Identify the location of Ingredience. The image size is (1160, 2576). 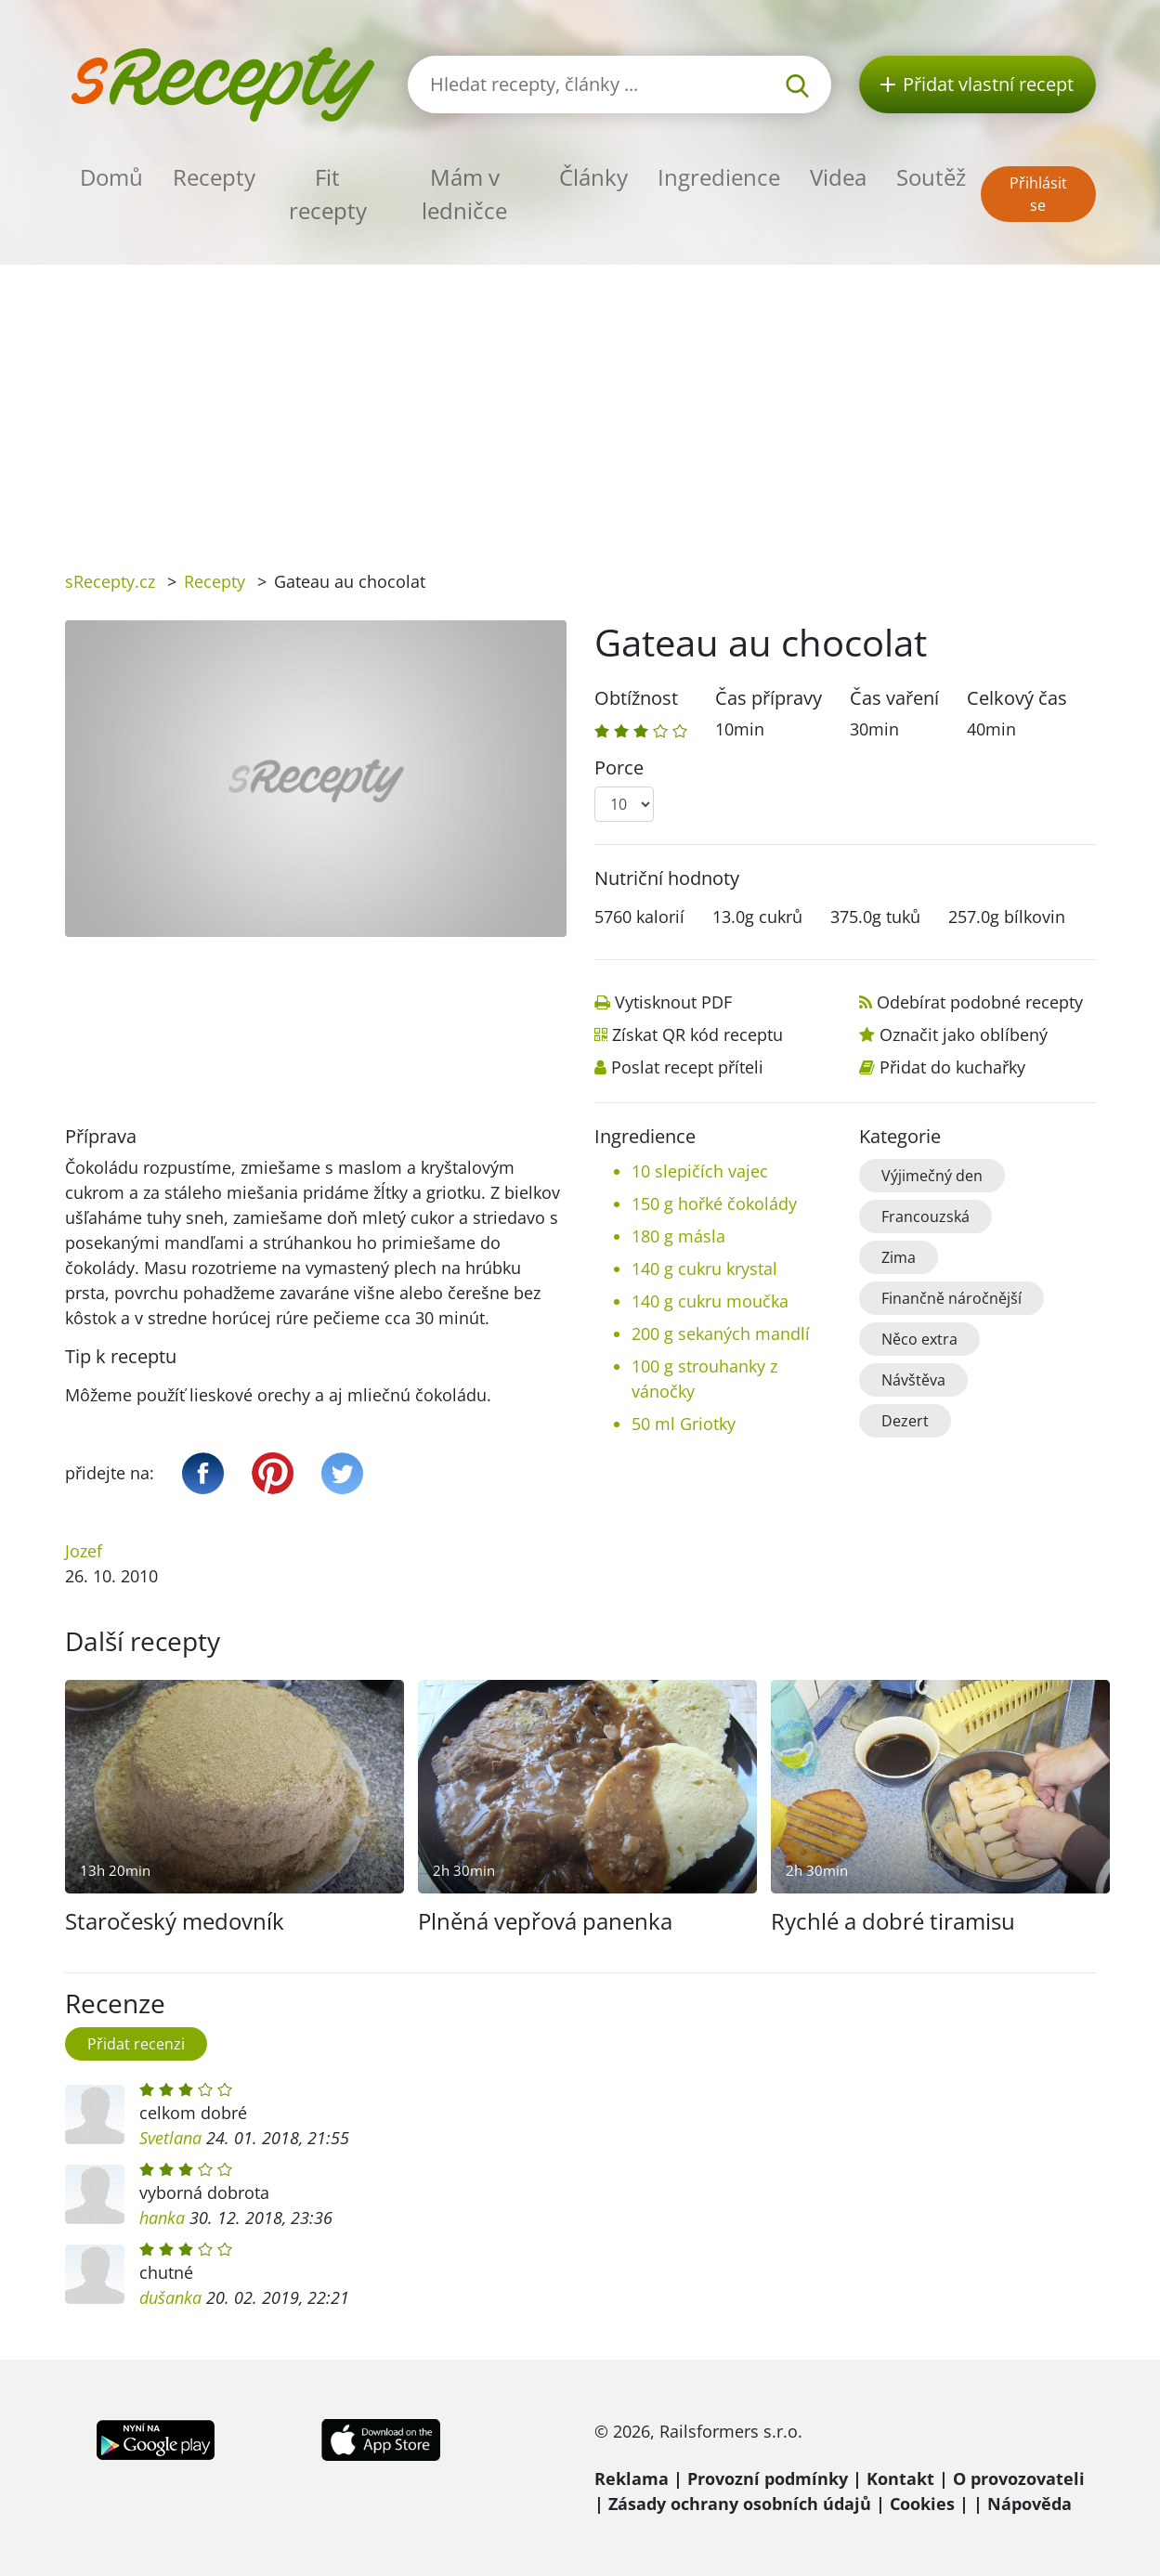
(719, 177).